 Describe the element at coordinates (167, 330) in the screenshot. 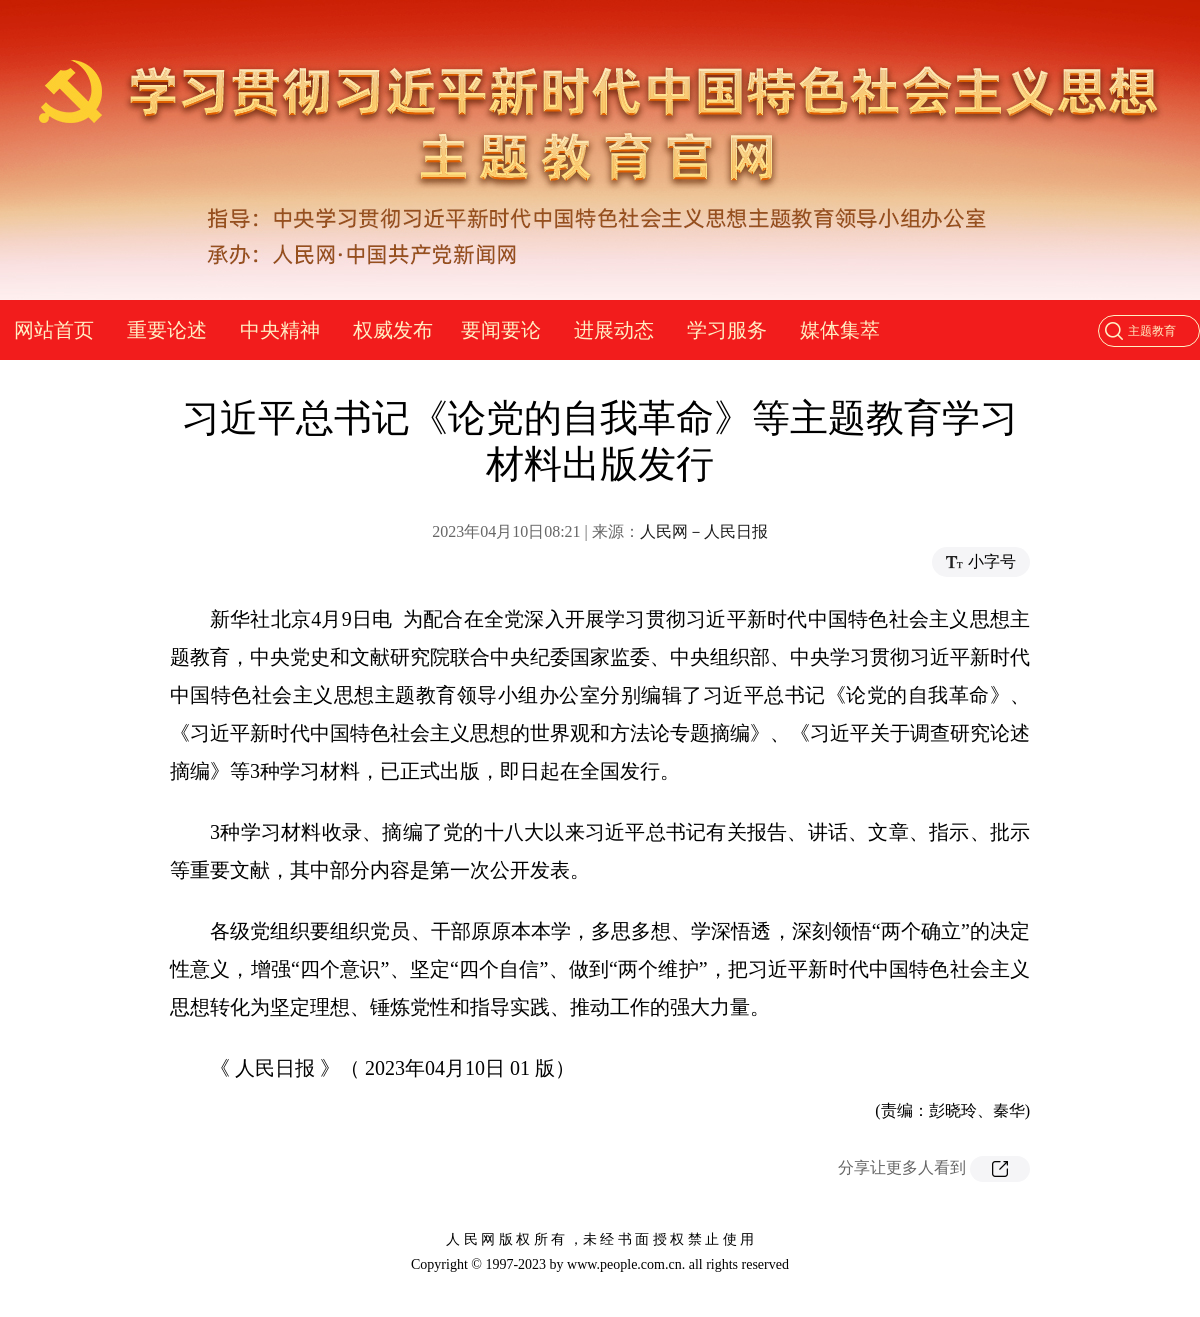

I see `重要论述` at that location.